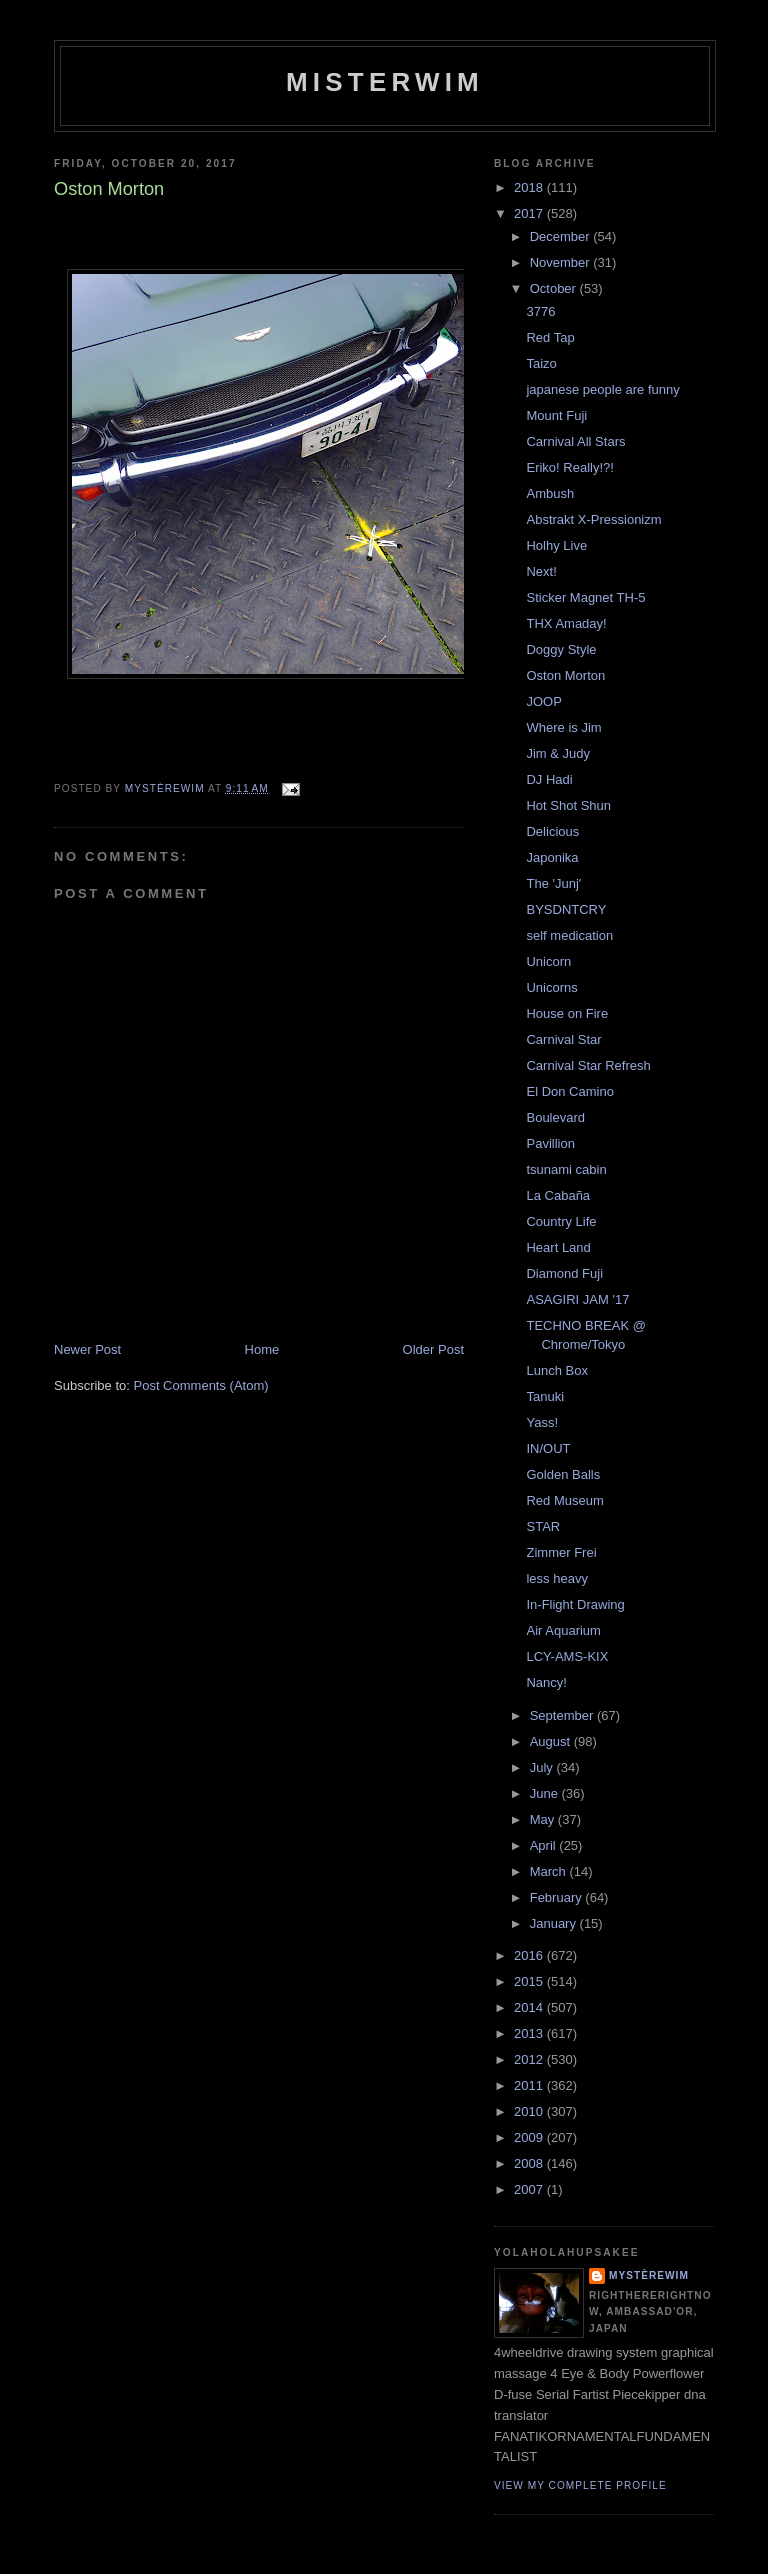  I want to click on Carnival Star, so click(563, 1039).